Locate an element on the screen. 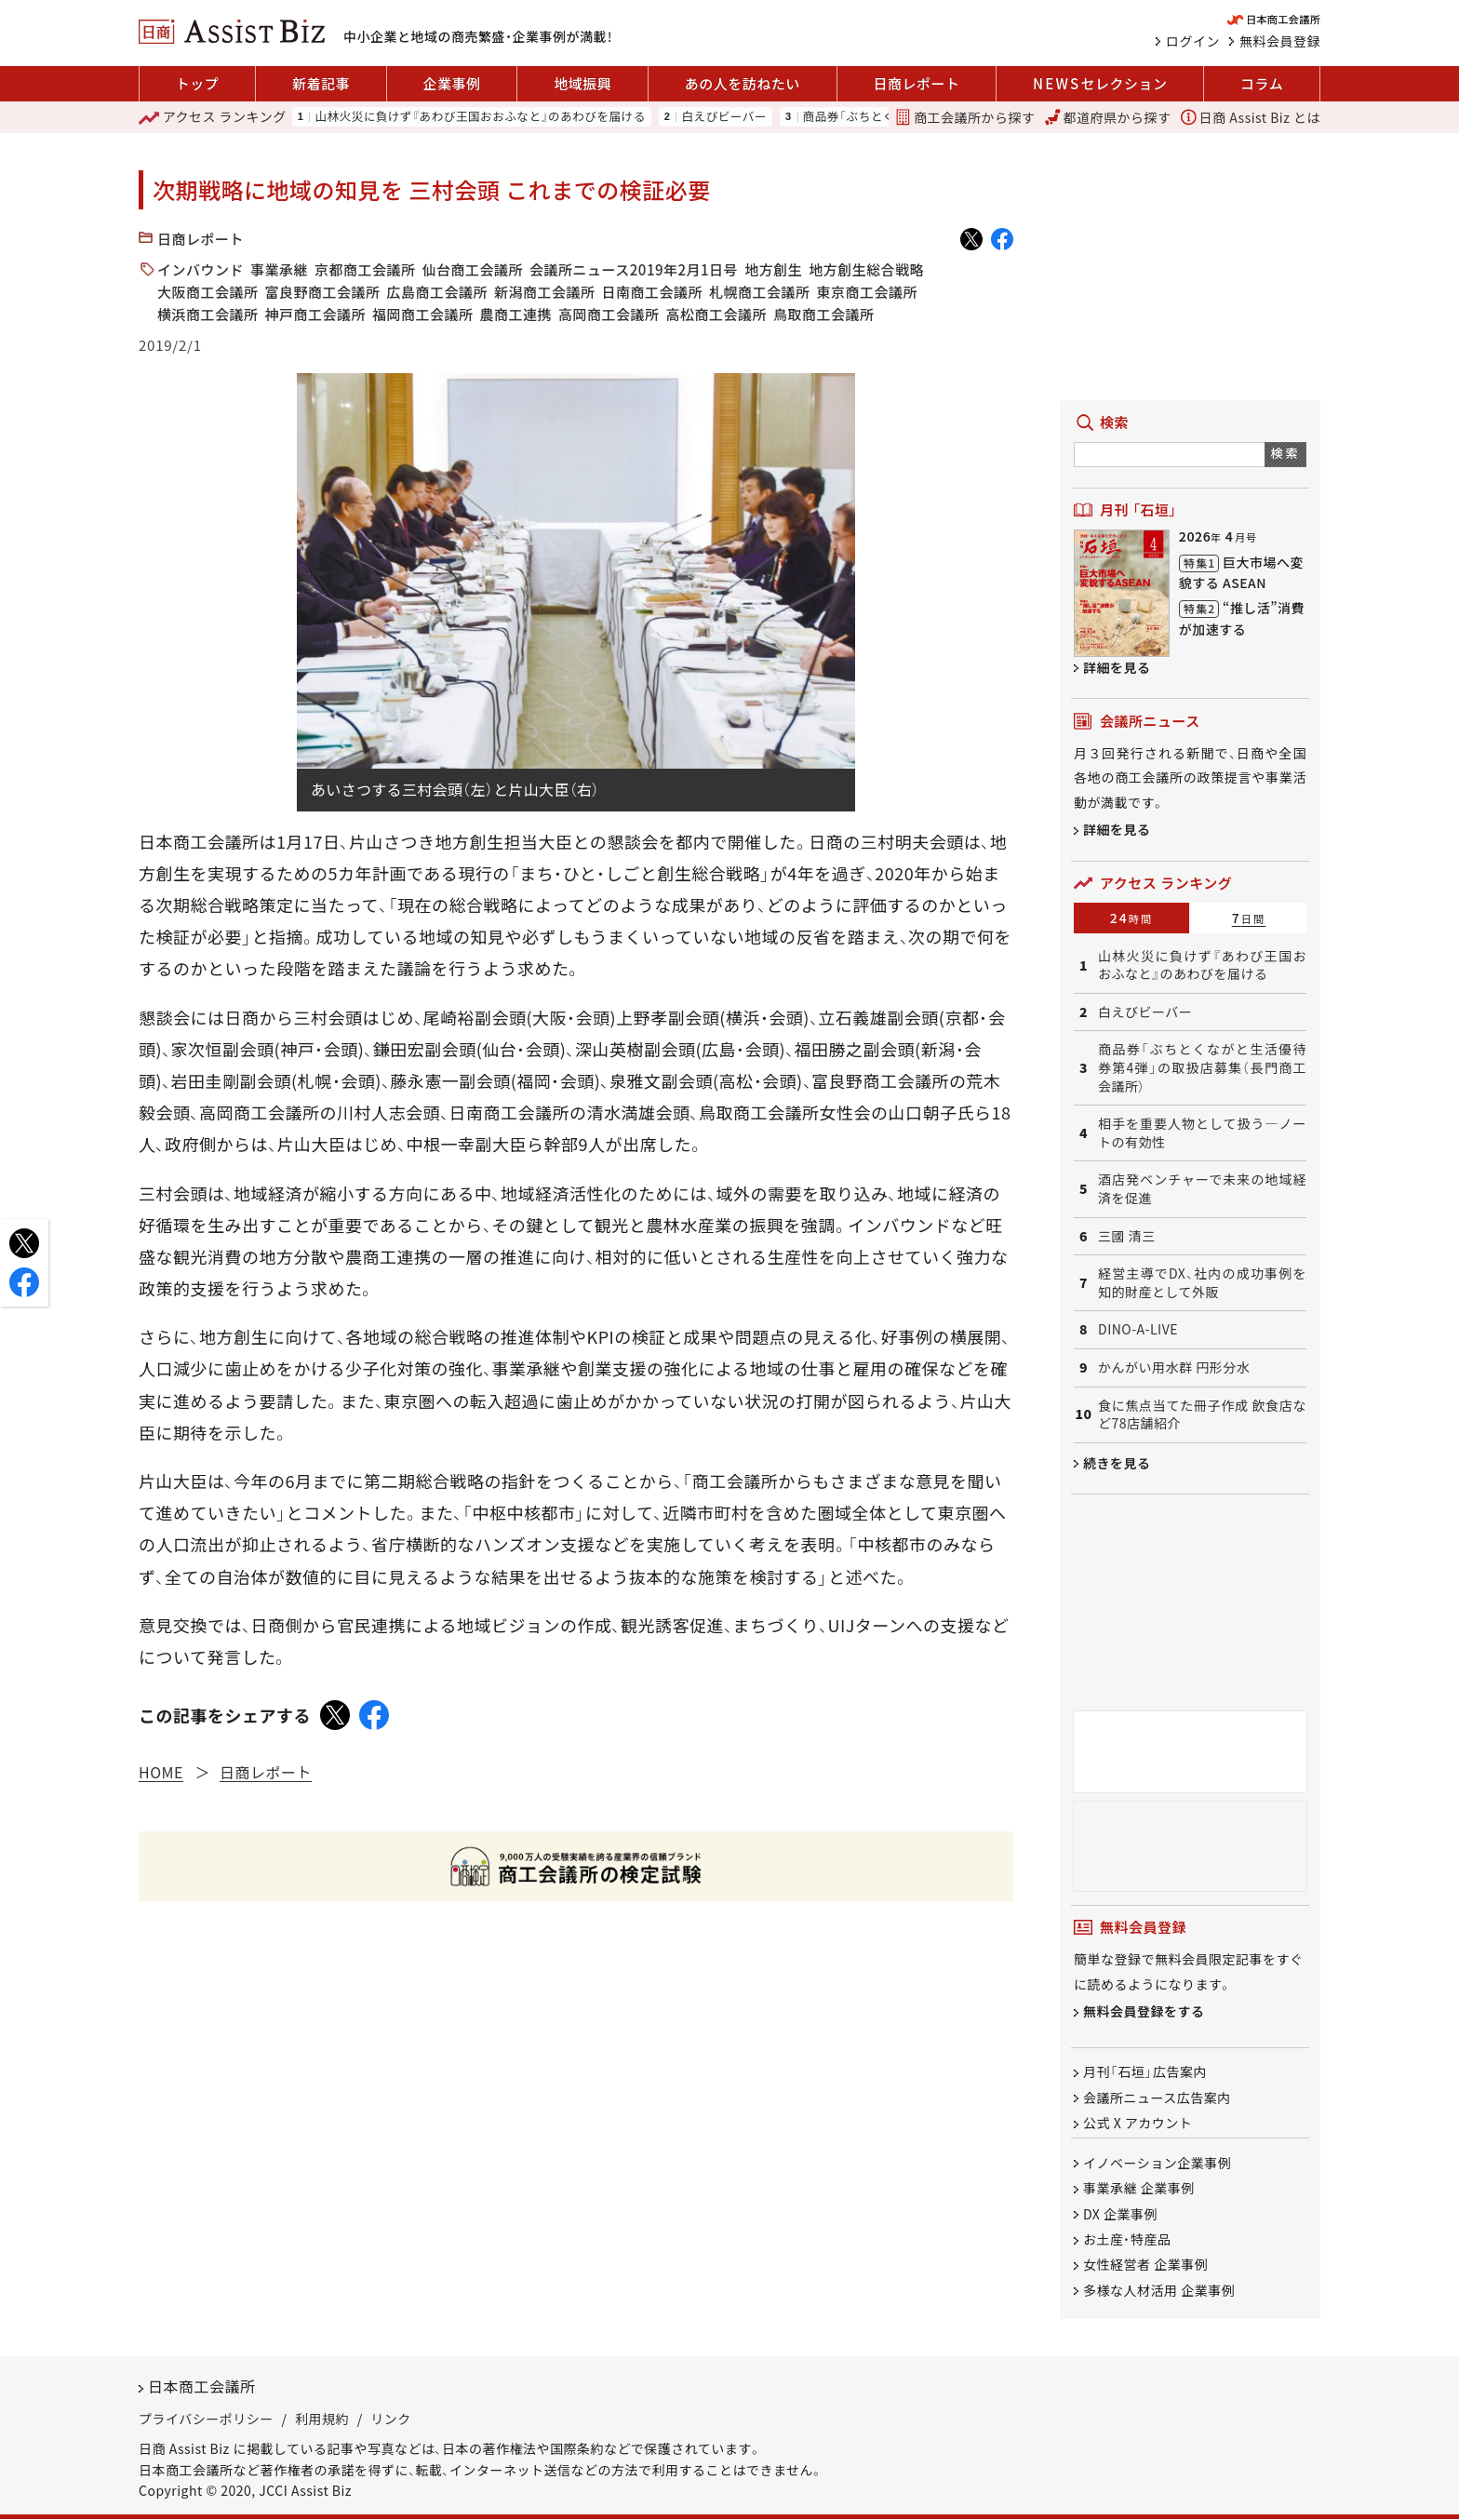  DINO-A-LIVE is located at coordinates (1138, 1329).